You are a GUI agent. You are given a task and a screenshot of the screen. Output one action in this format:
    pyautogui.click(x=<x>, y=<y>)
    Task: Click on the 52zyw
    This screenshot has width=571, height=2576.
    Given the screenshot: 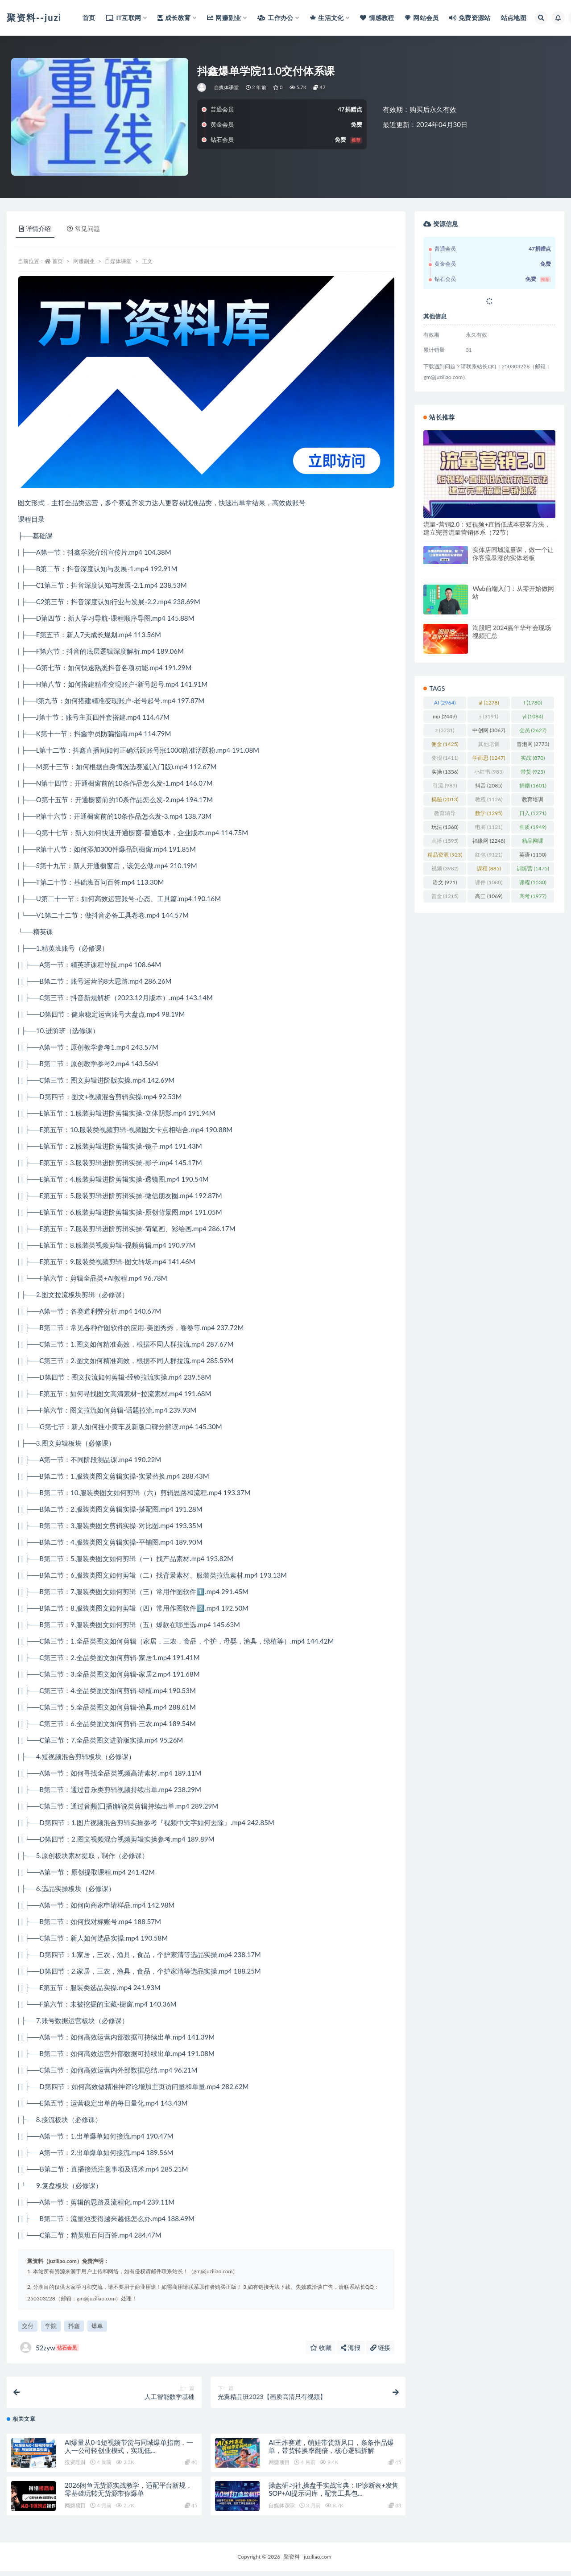 What is the action you would take?
    pyautogui.click(x=49, y=2347)
    